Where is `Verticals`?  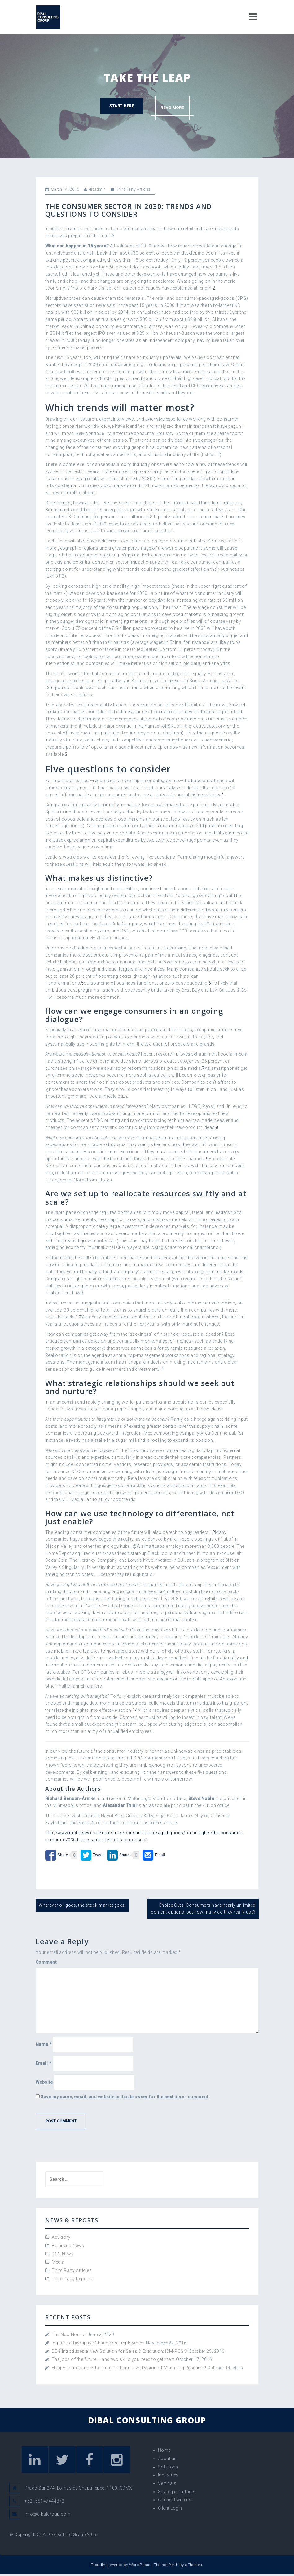
Verticals is located at coordinates (167, 2483).